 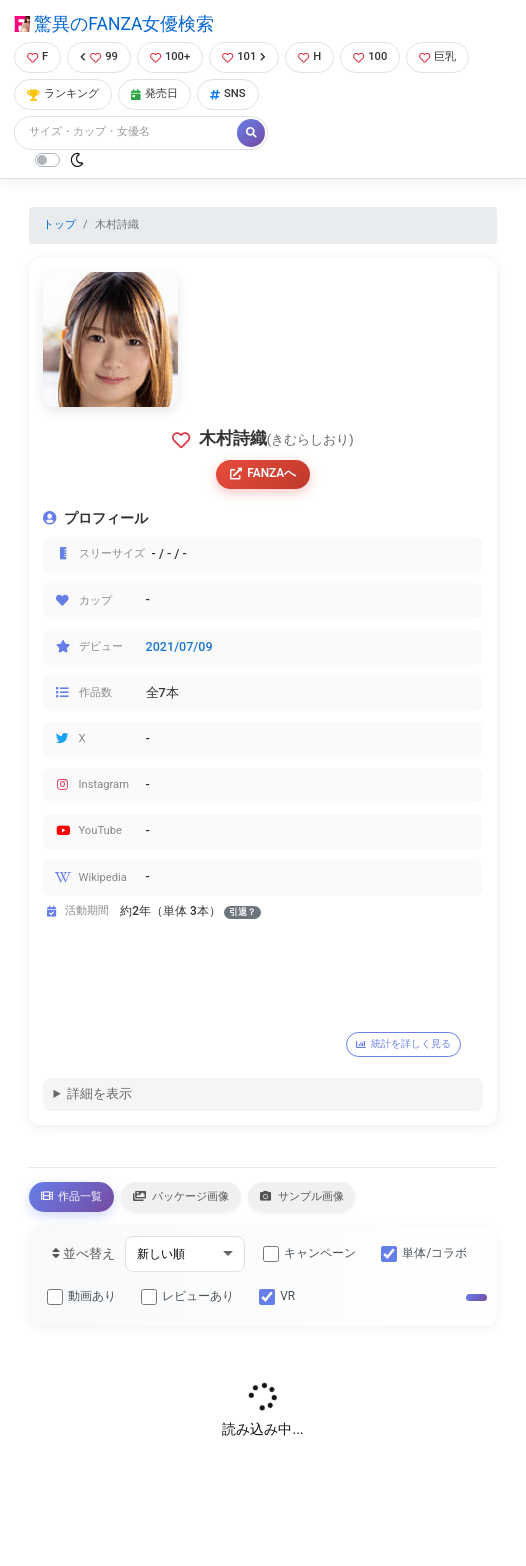 What do you see at coordinates (83, 1253) in the screenshot?
I see `並べ替え` at bounding box center [83, 1253].